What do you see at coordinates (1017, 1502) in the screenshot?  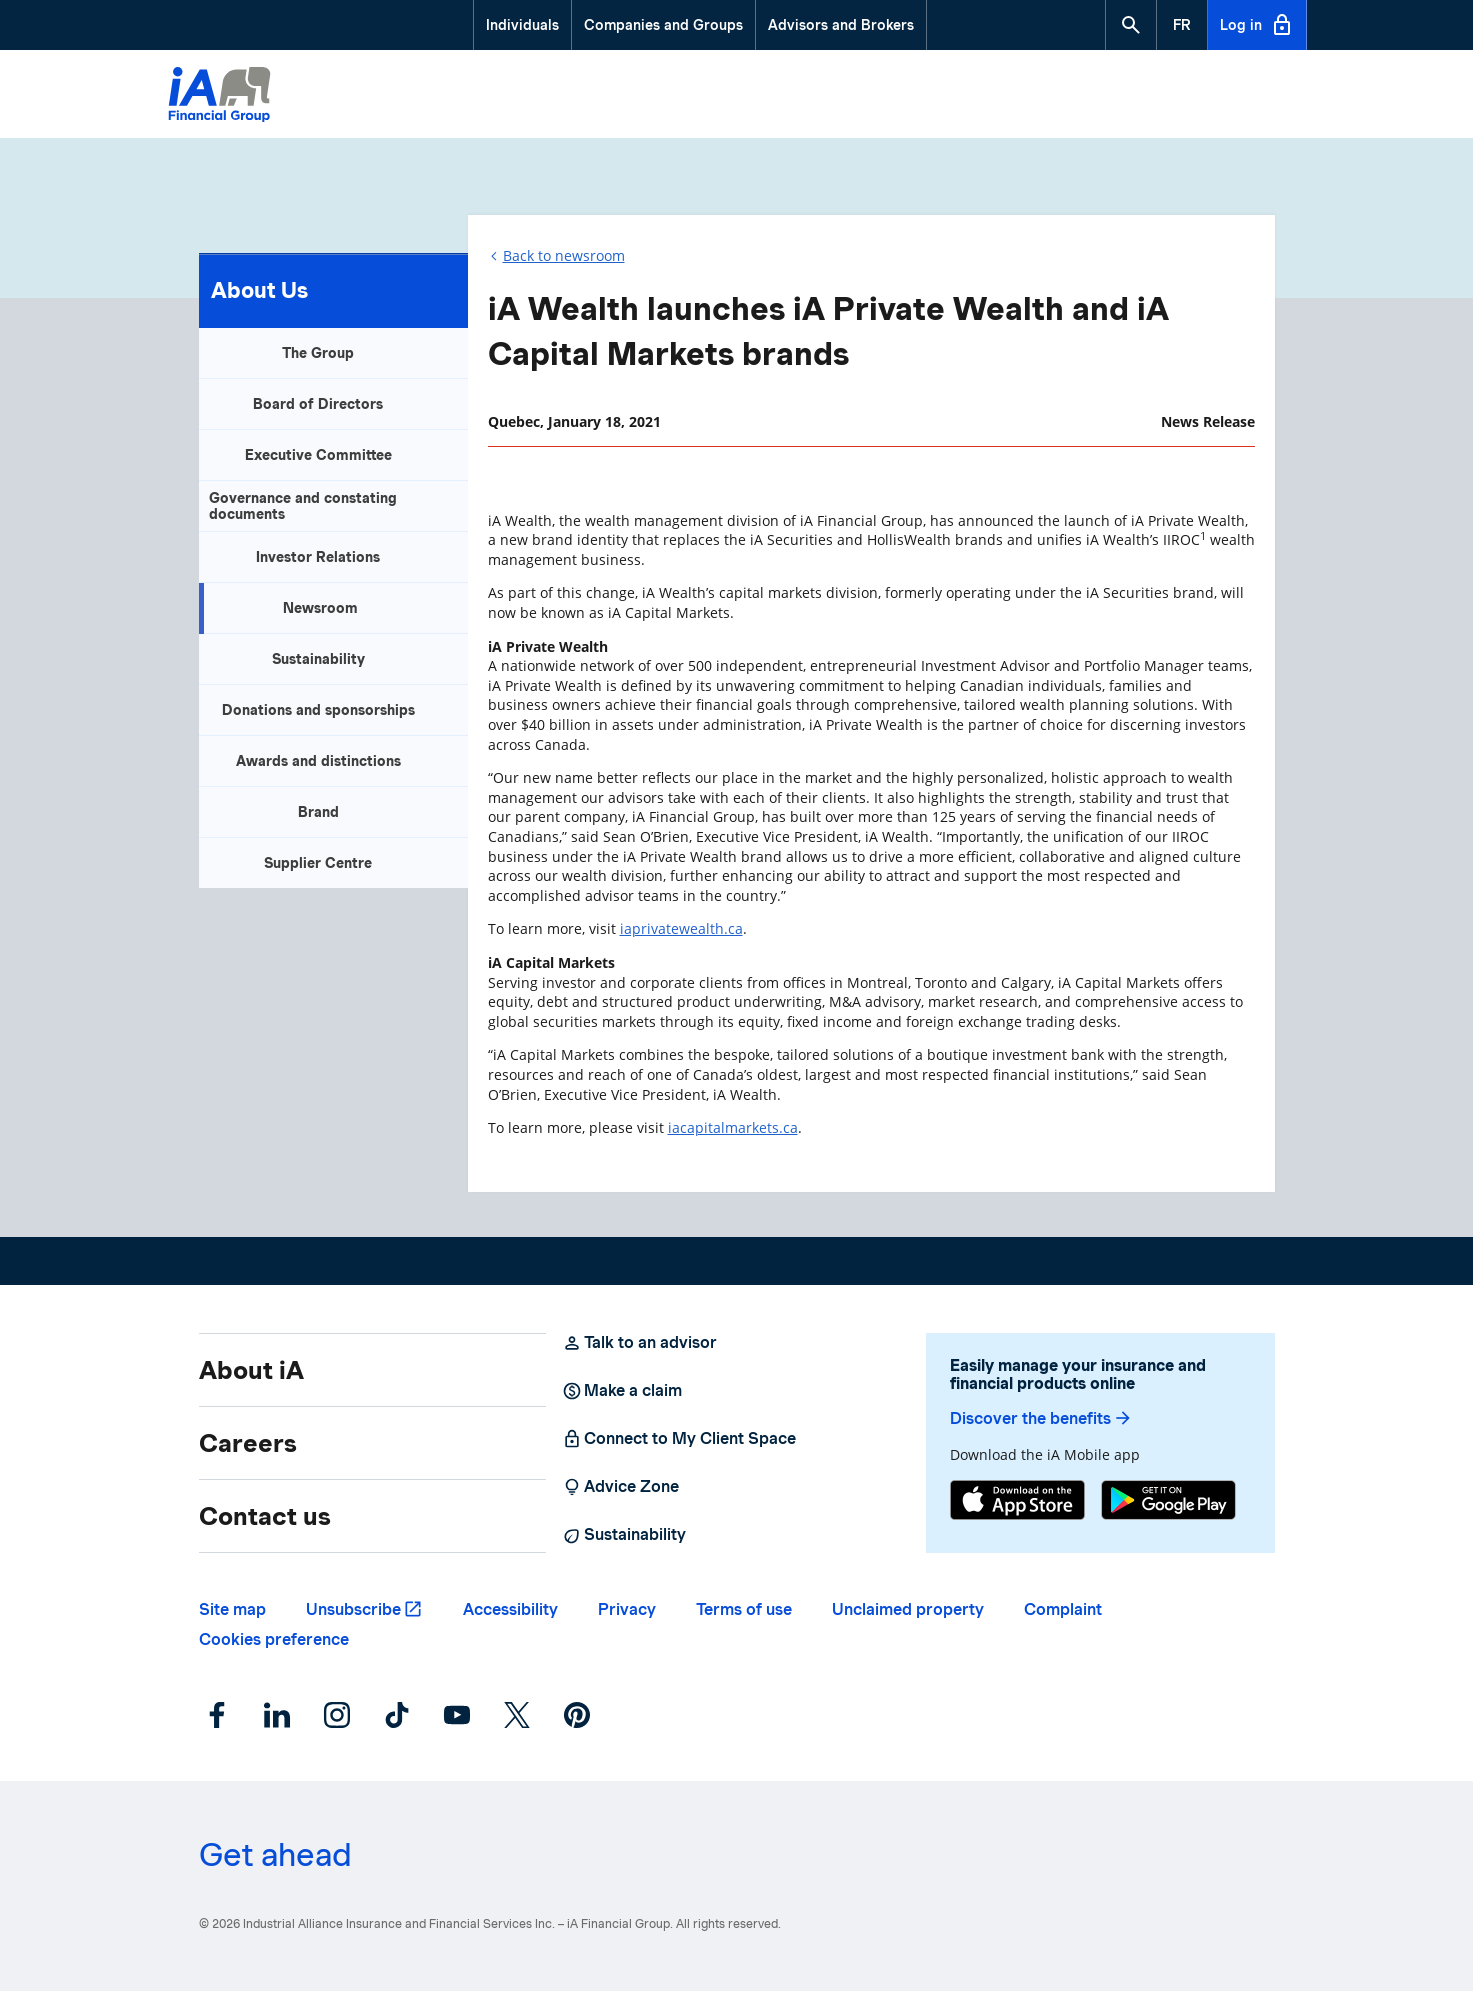 I see `[App Store]` at bounding box center [1017, 1502].